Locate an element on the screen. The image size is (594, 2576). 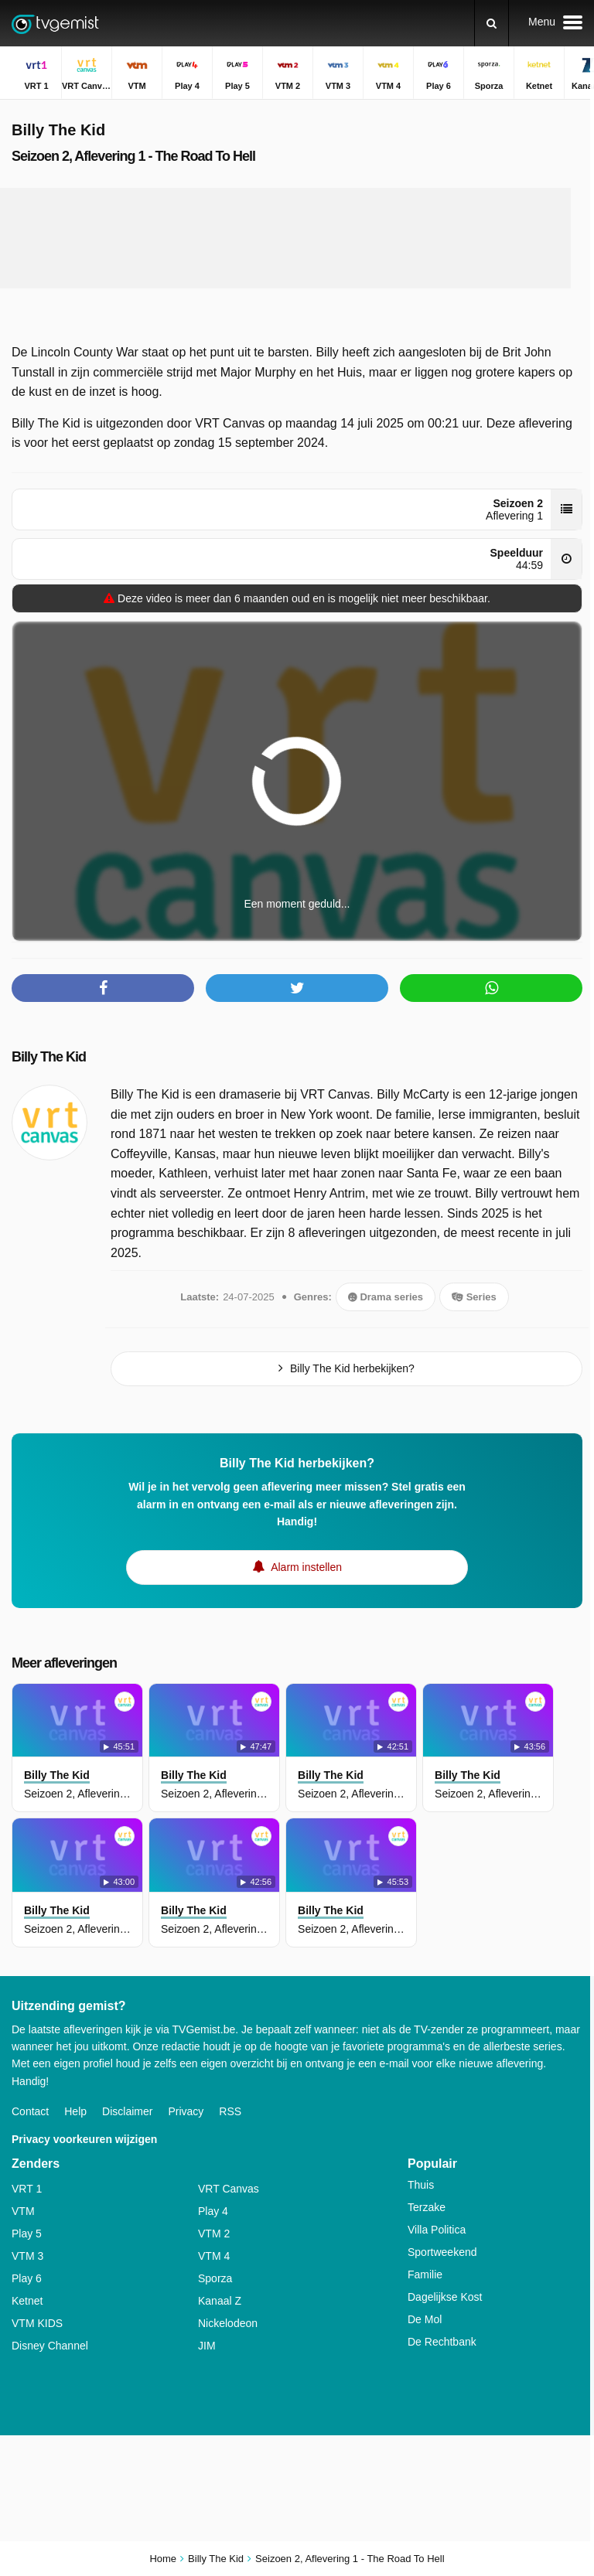
Terzake is located at coordinates (427, 2207).